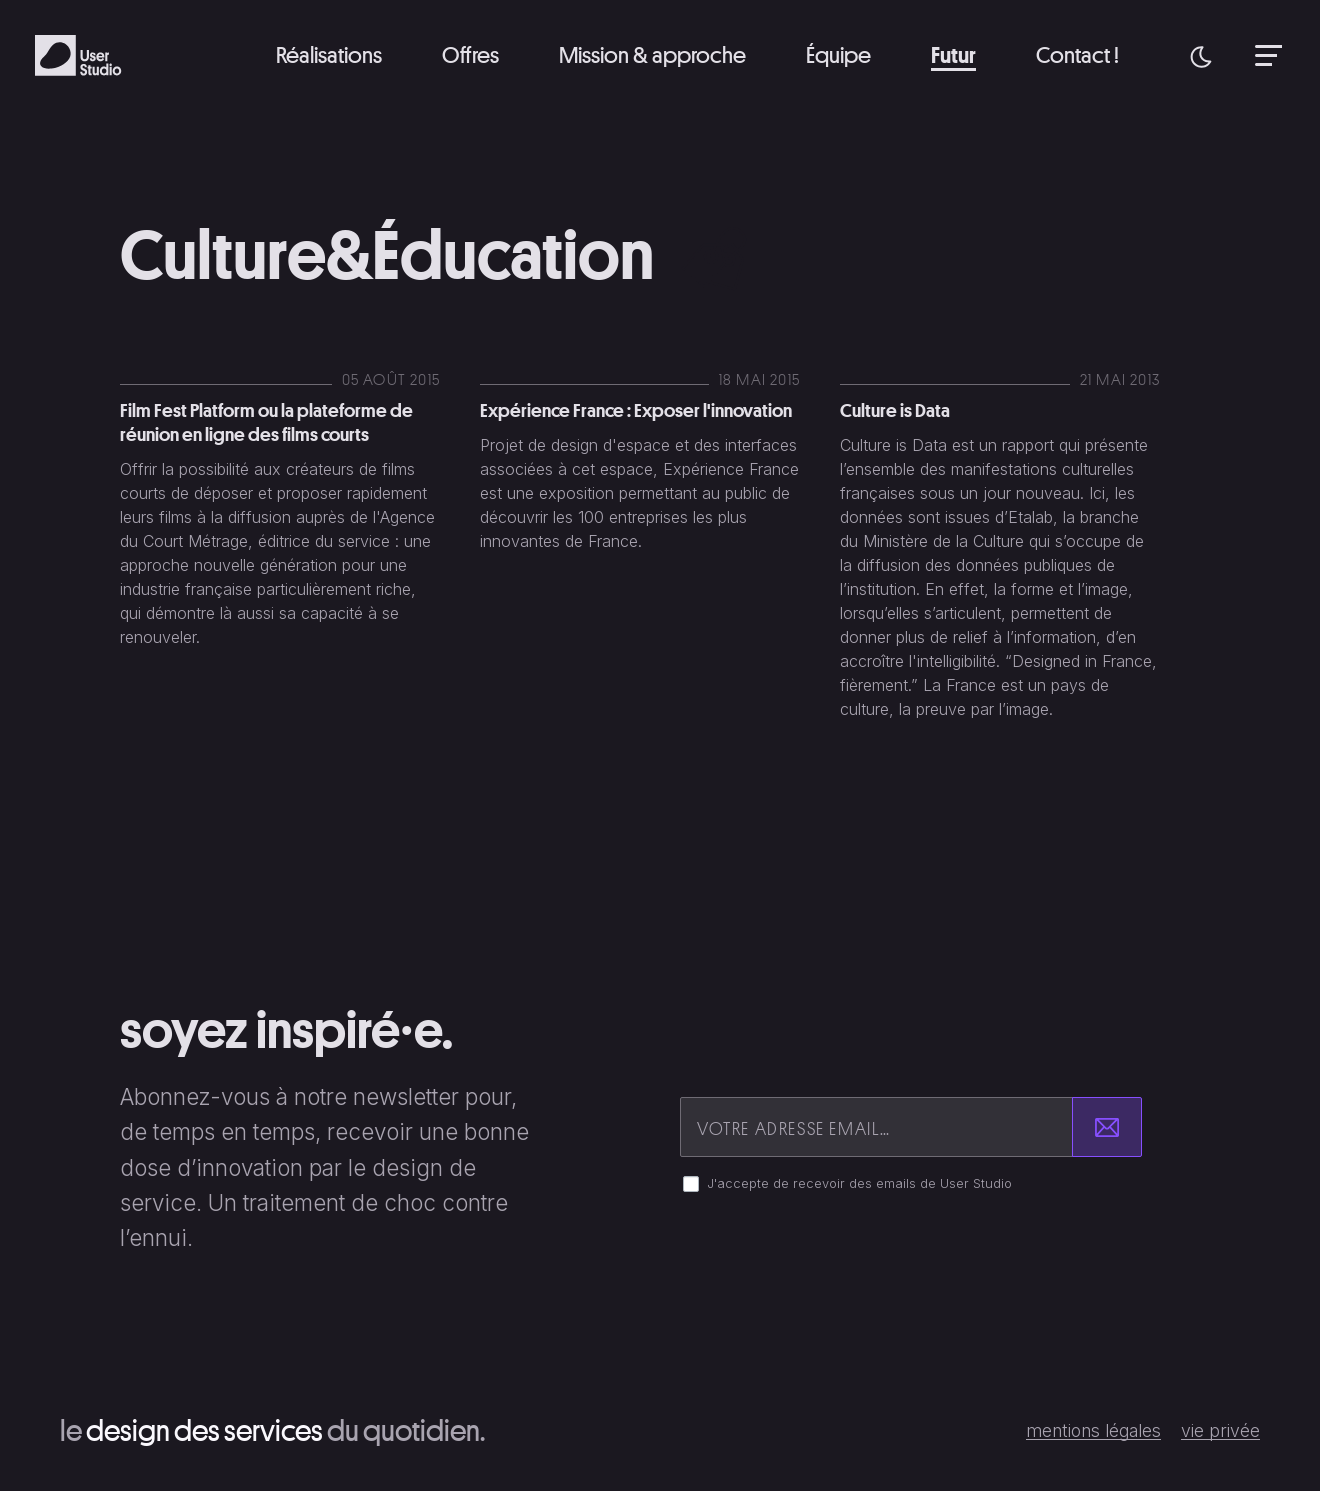  I want to click on Contact !, so click(1077, 54).